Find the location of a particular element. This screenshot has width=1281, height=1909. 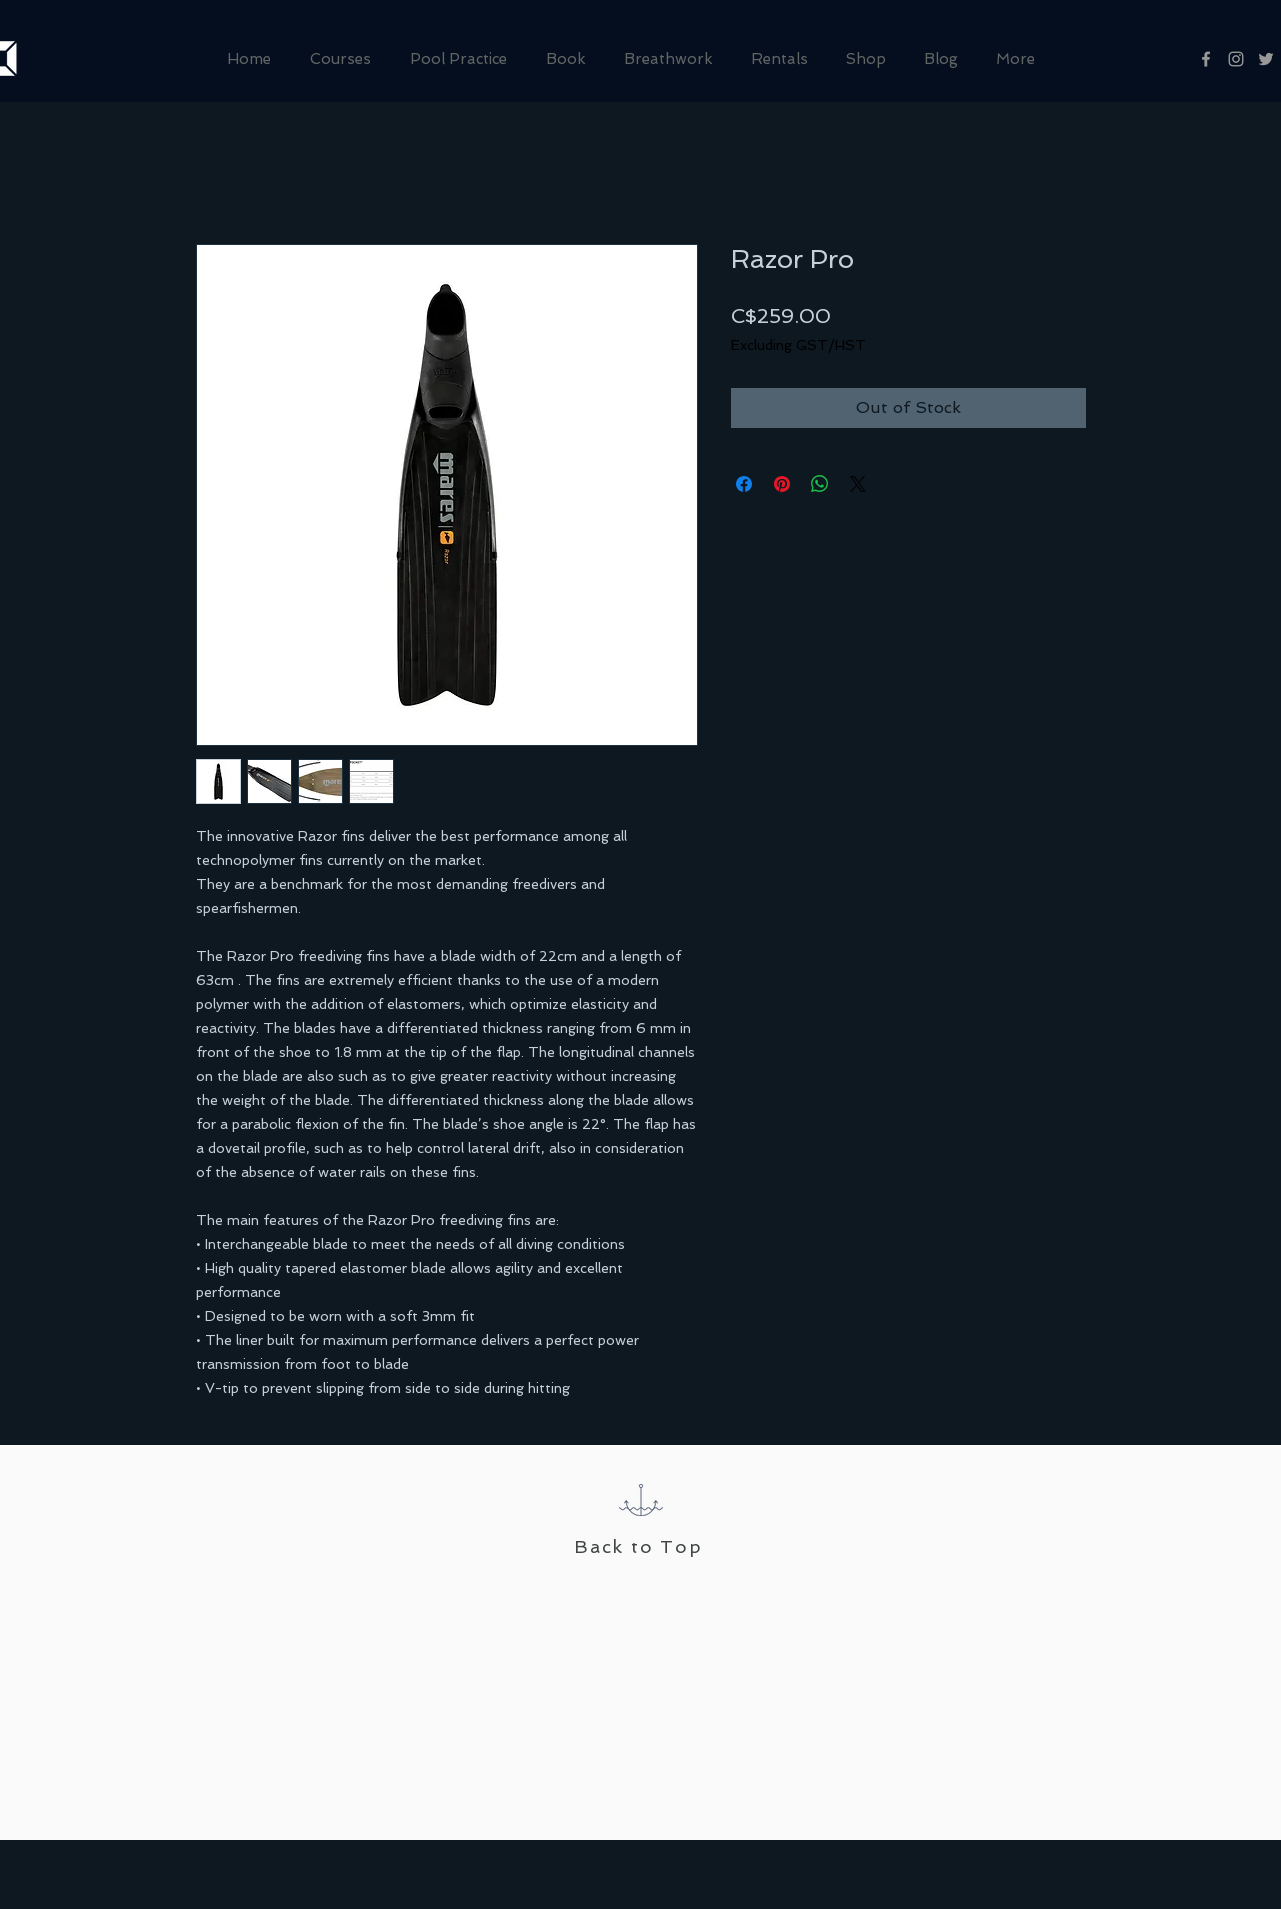

[Pin on Pinterest] is located at coordinates (782, 484).